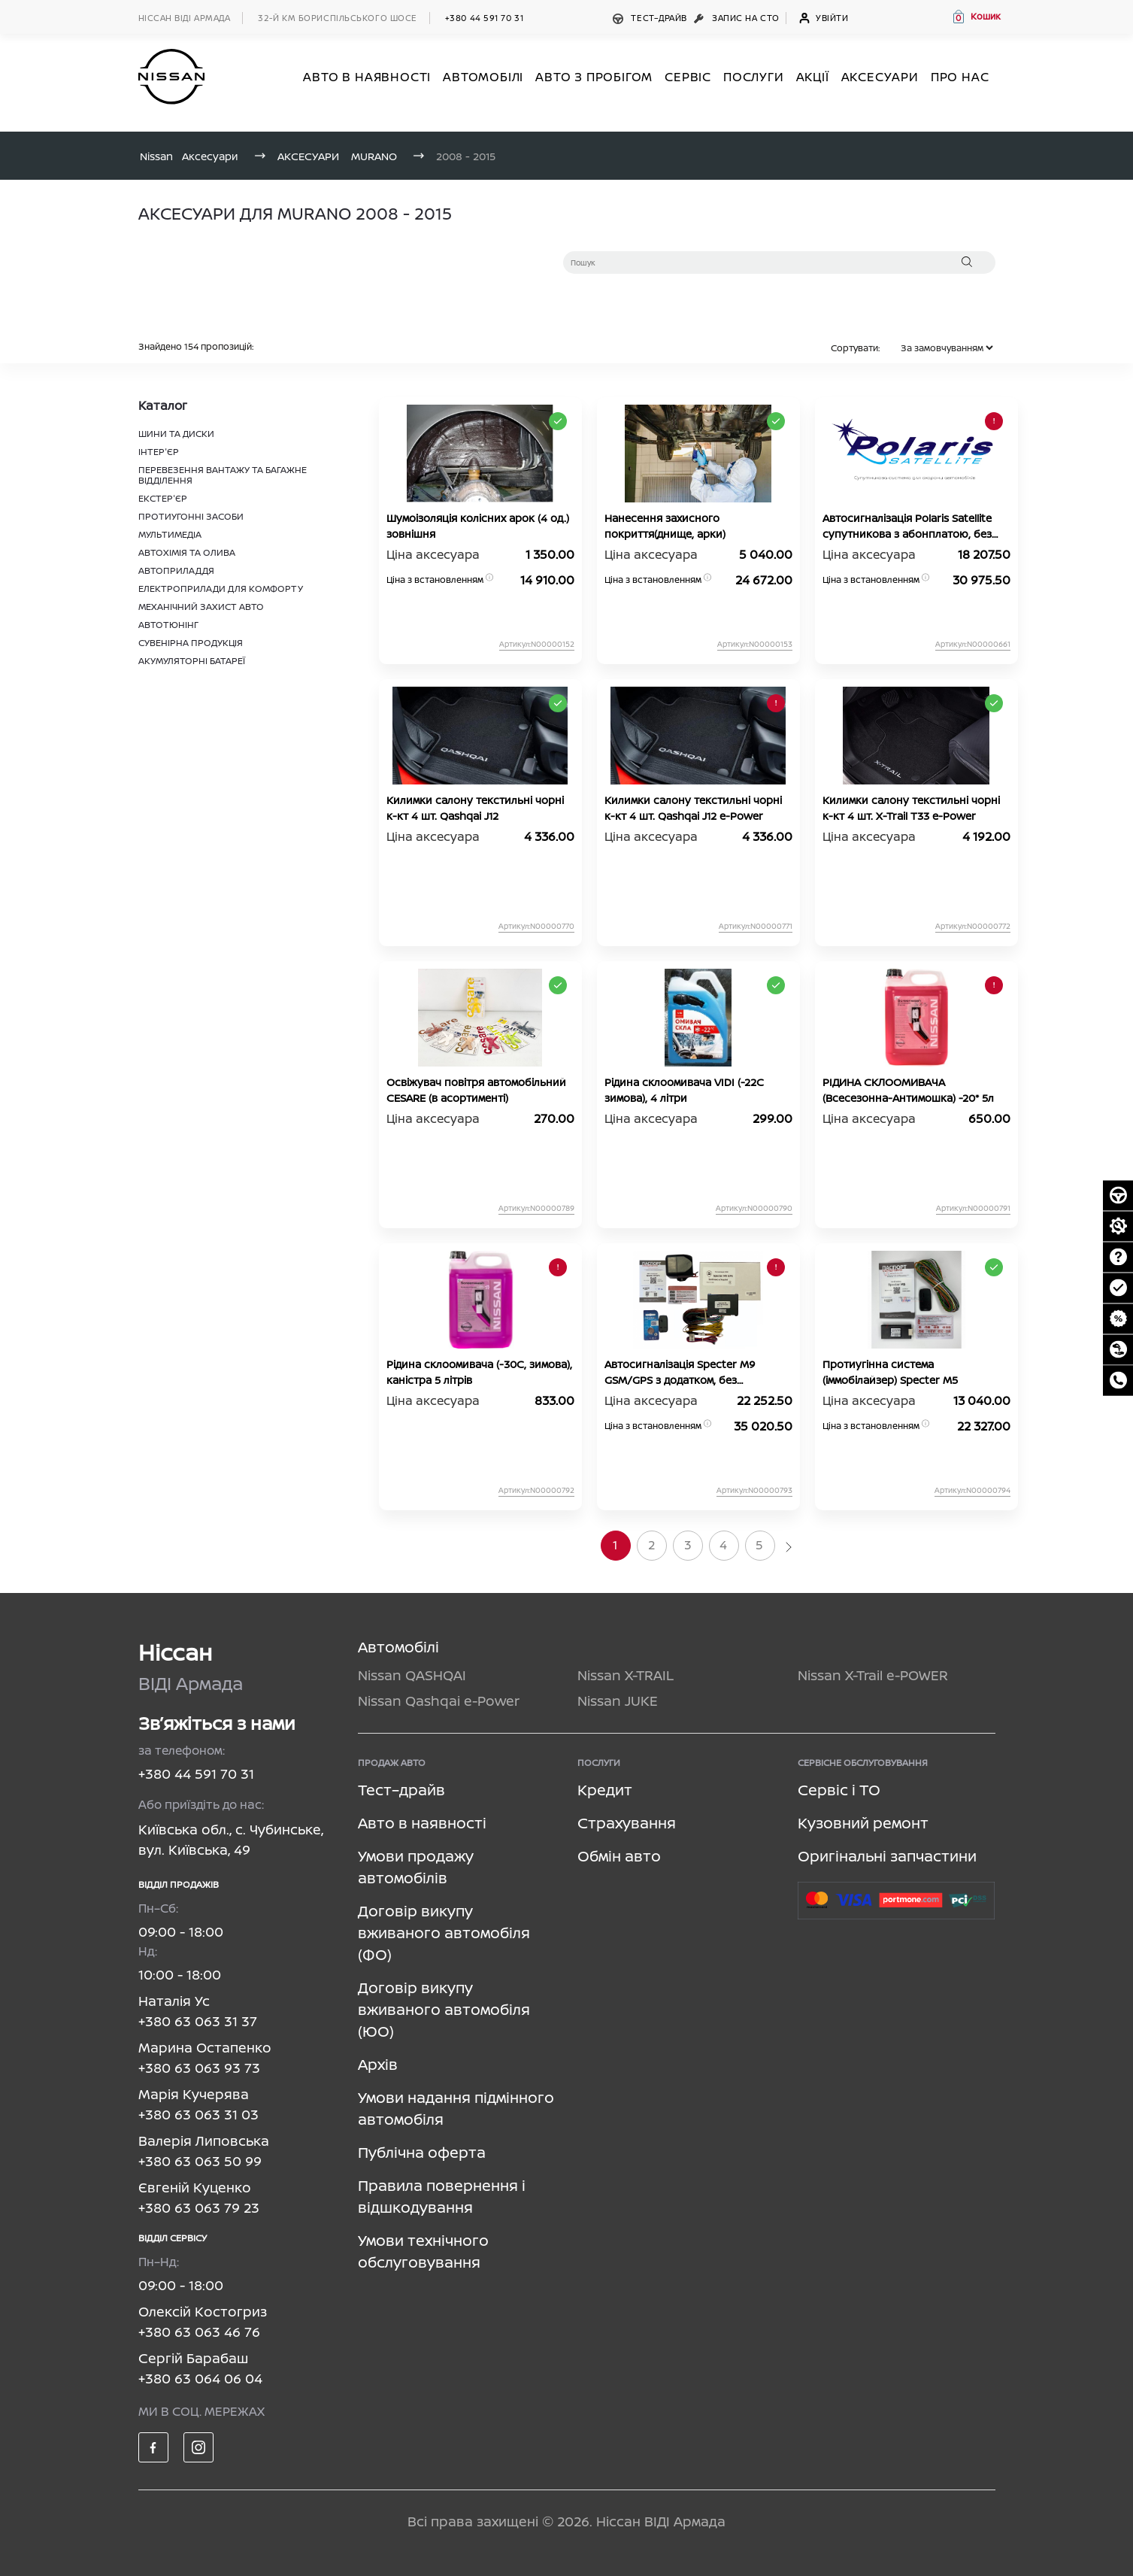 Image resolution: width=1133 pixels, height=2576 pixels. I want to click on Nissan X-TRAIL, so click(625, 1675).